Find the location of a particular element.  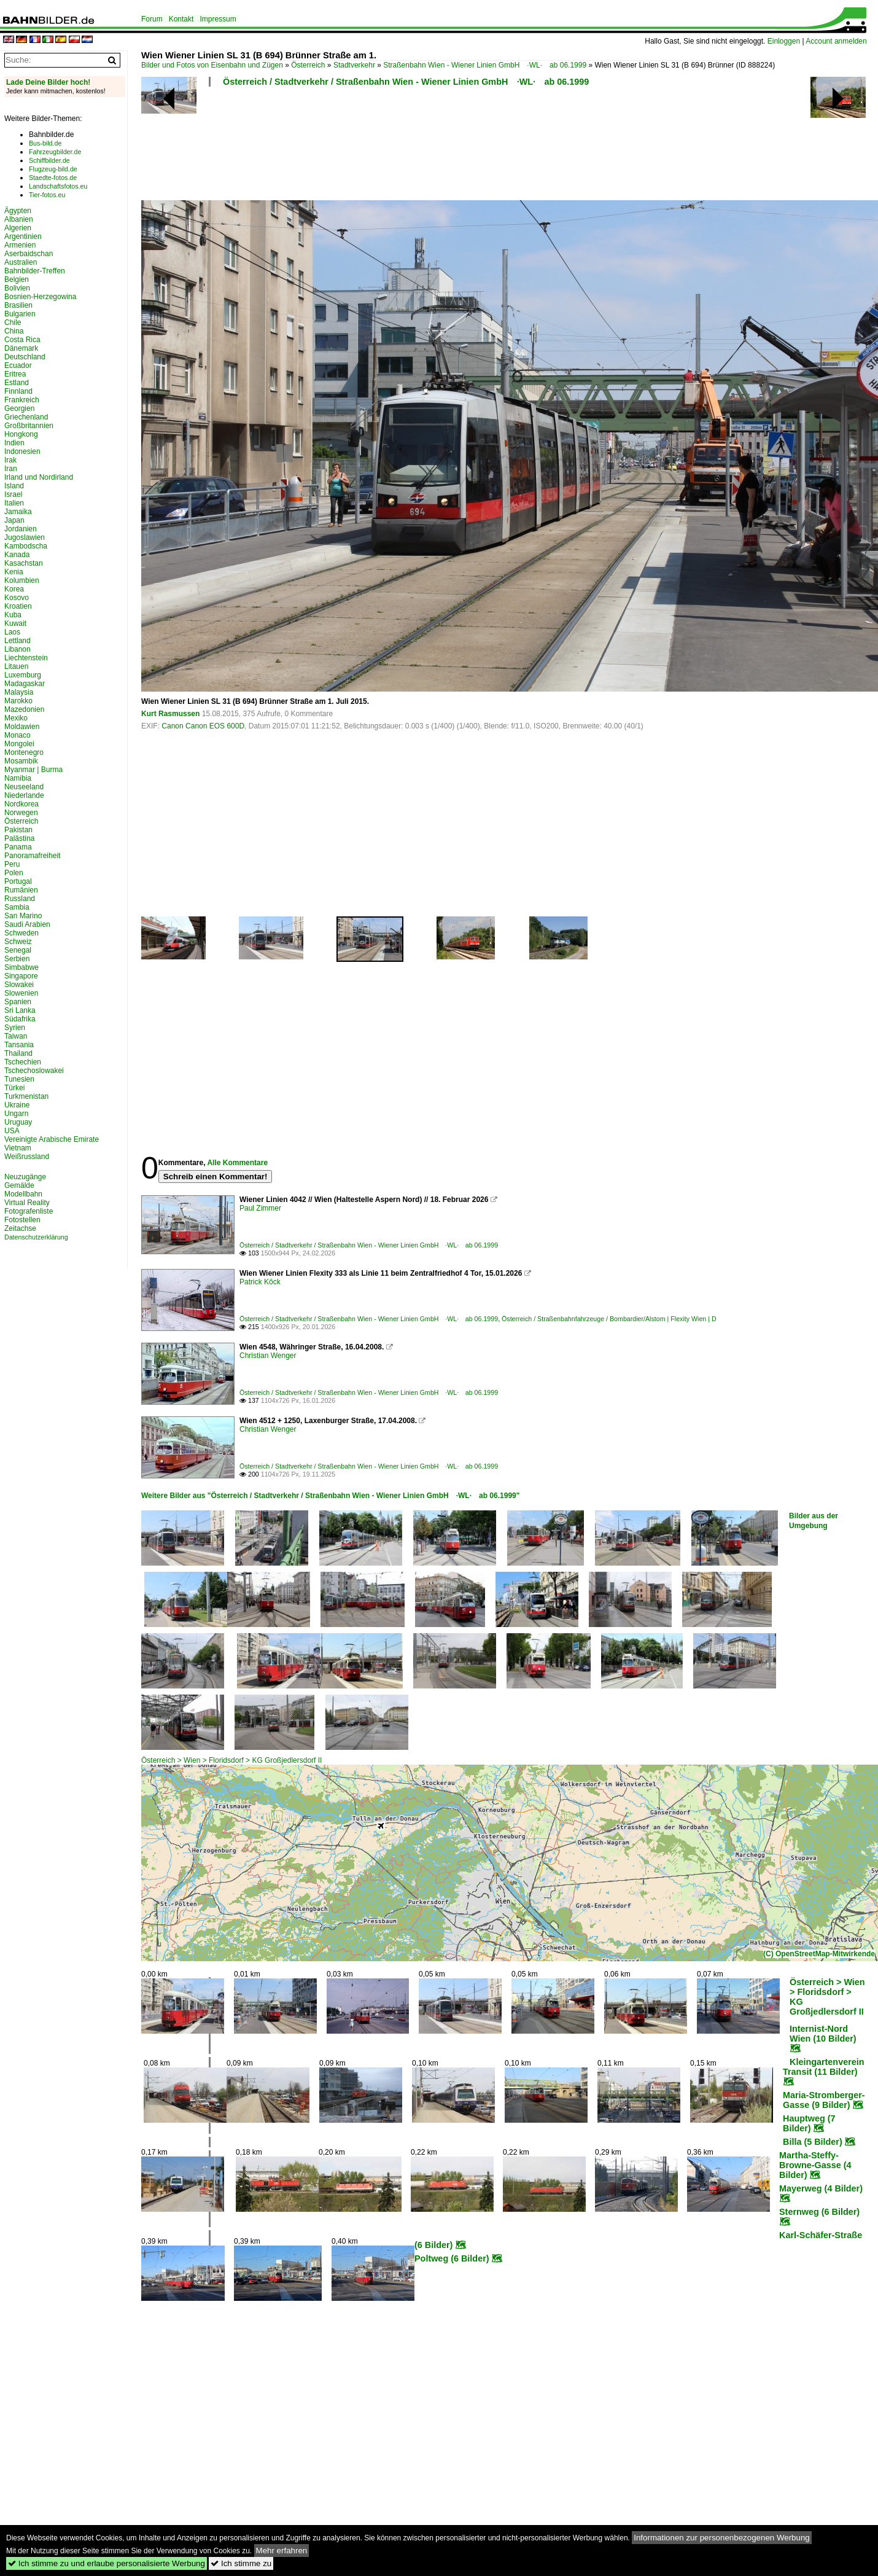

Hongkong is located at coordinates (21, 434).